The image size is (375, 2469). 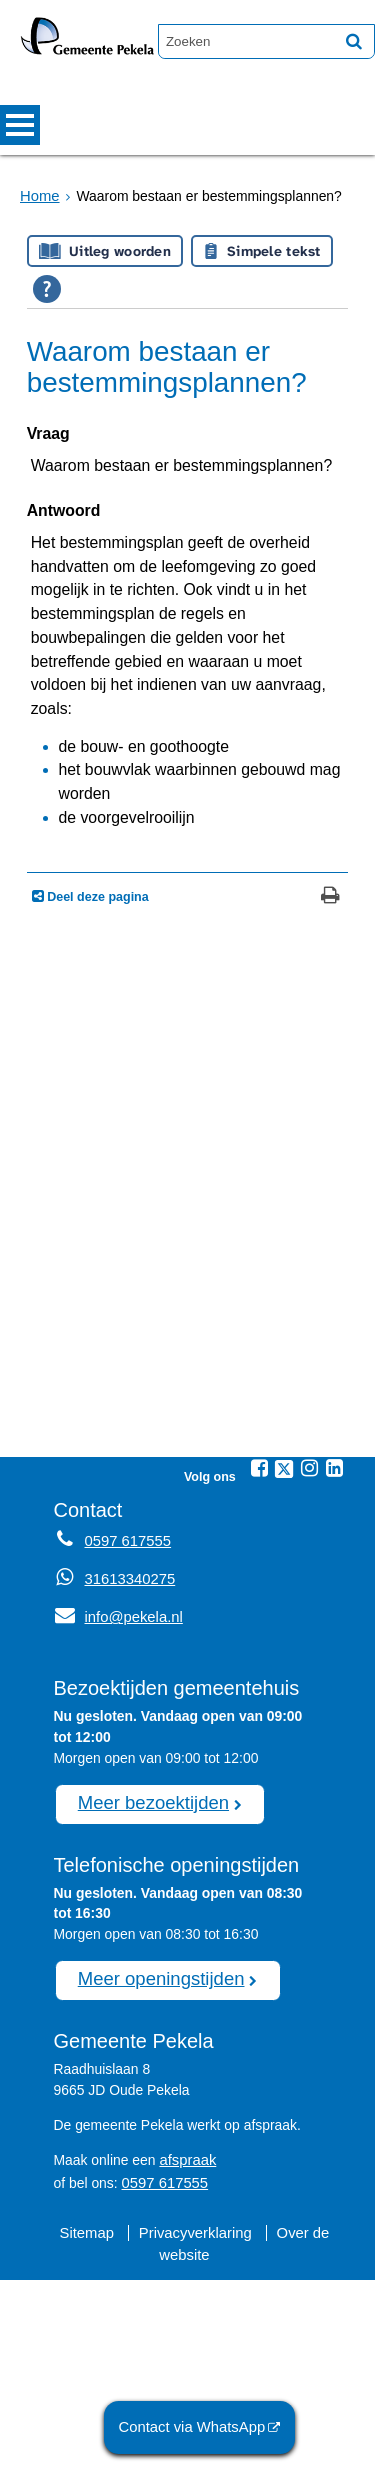 I want to click on [Instagram (externe website, opent in een nieuw venster)], so click(x=309, y=1668).